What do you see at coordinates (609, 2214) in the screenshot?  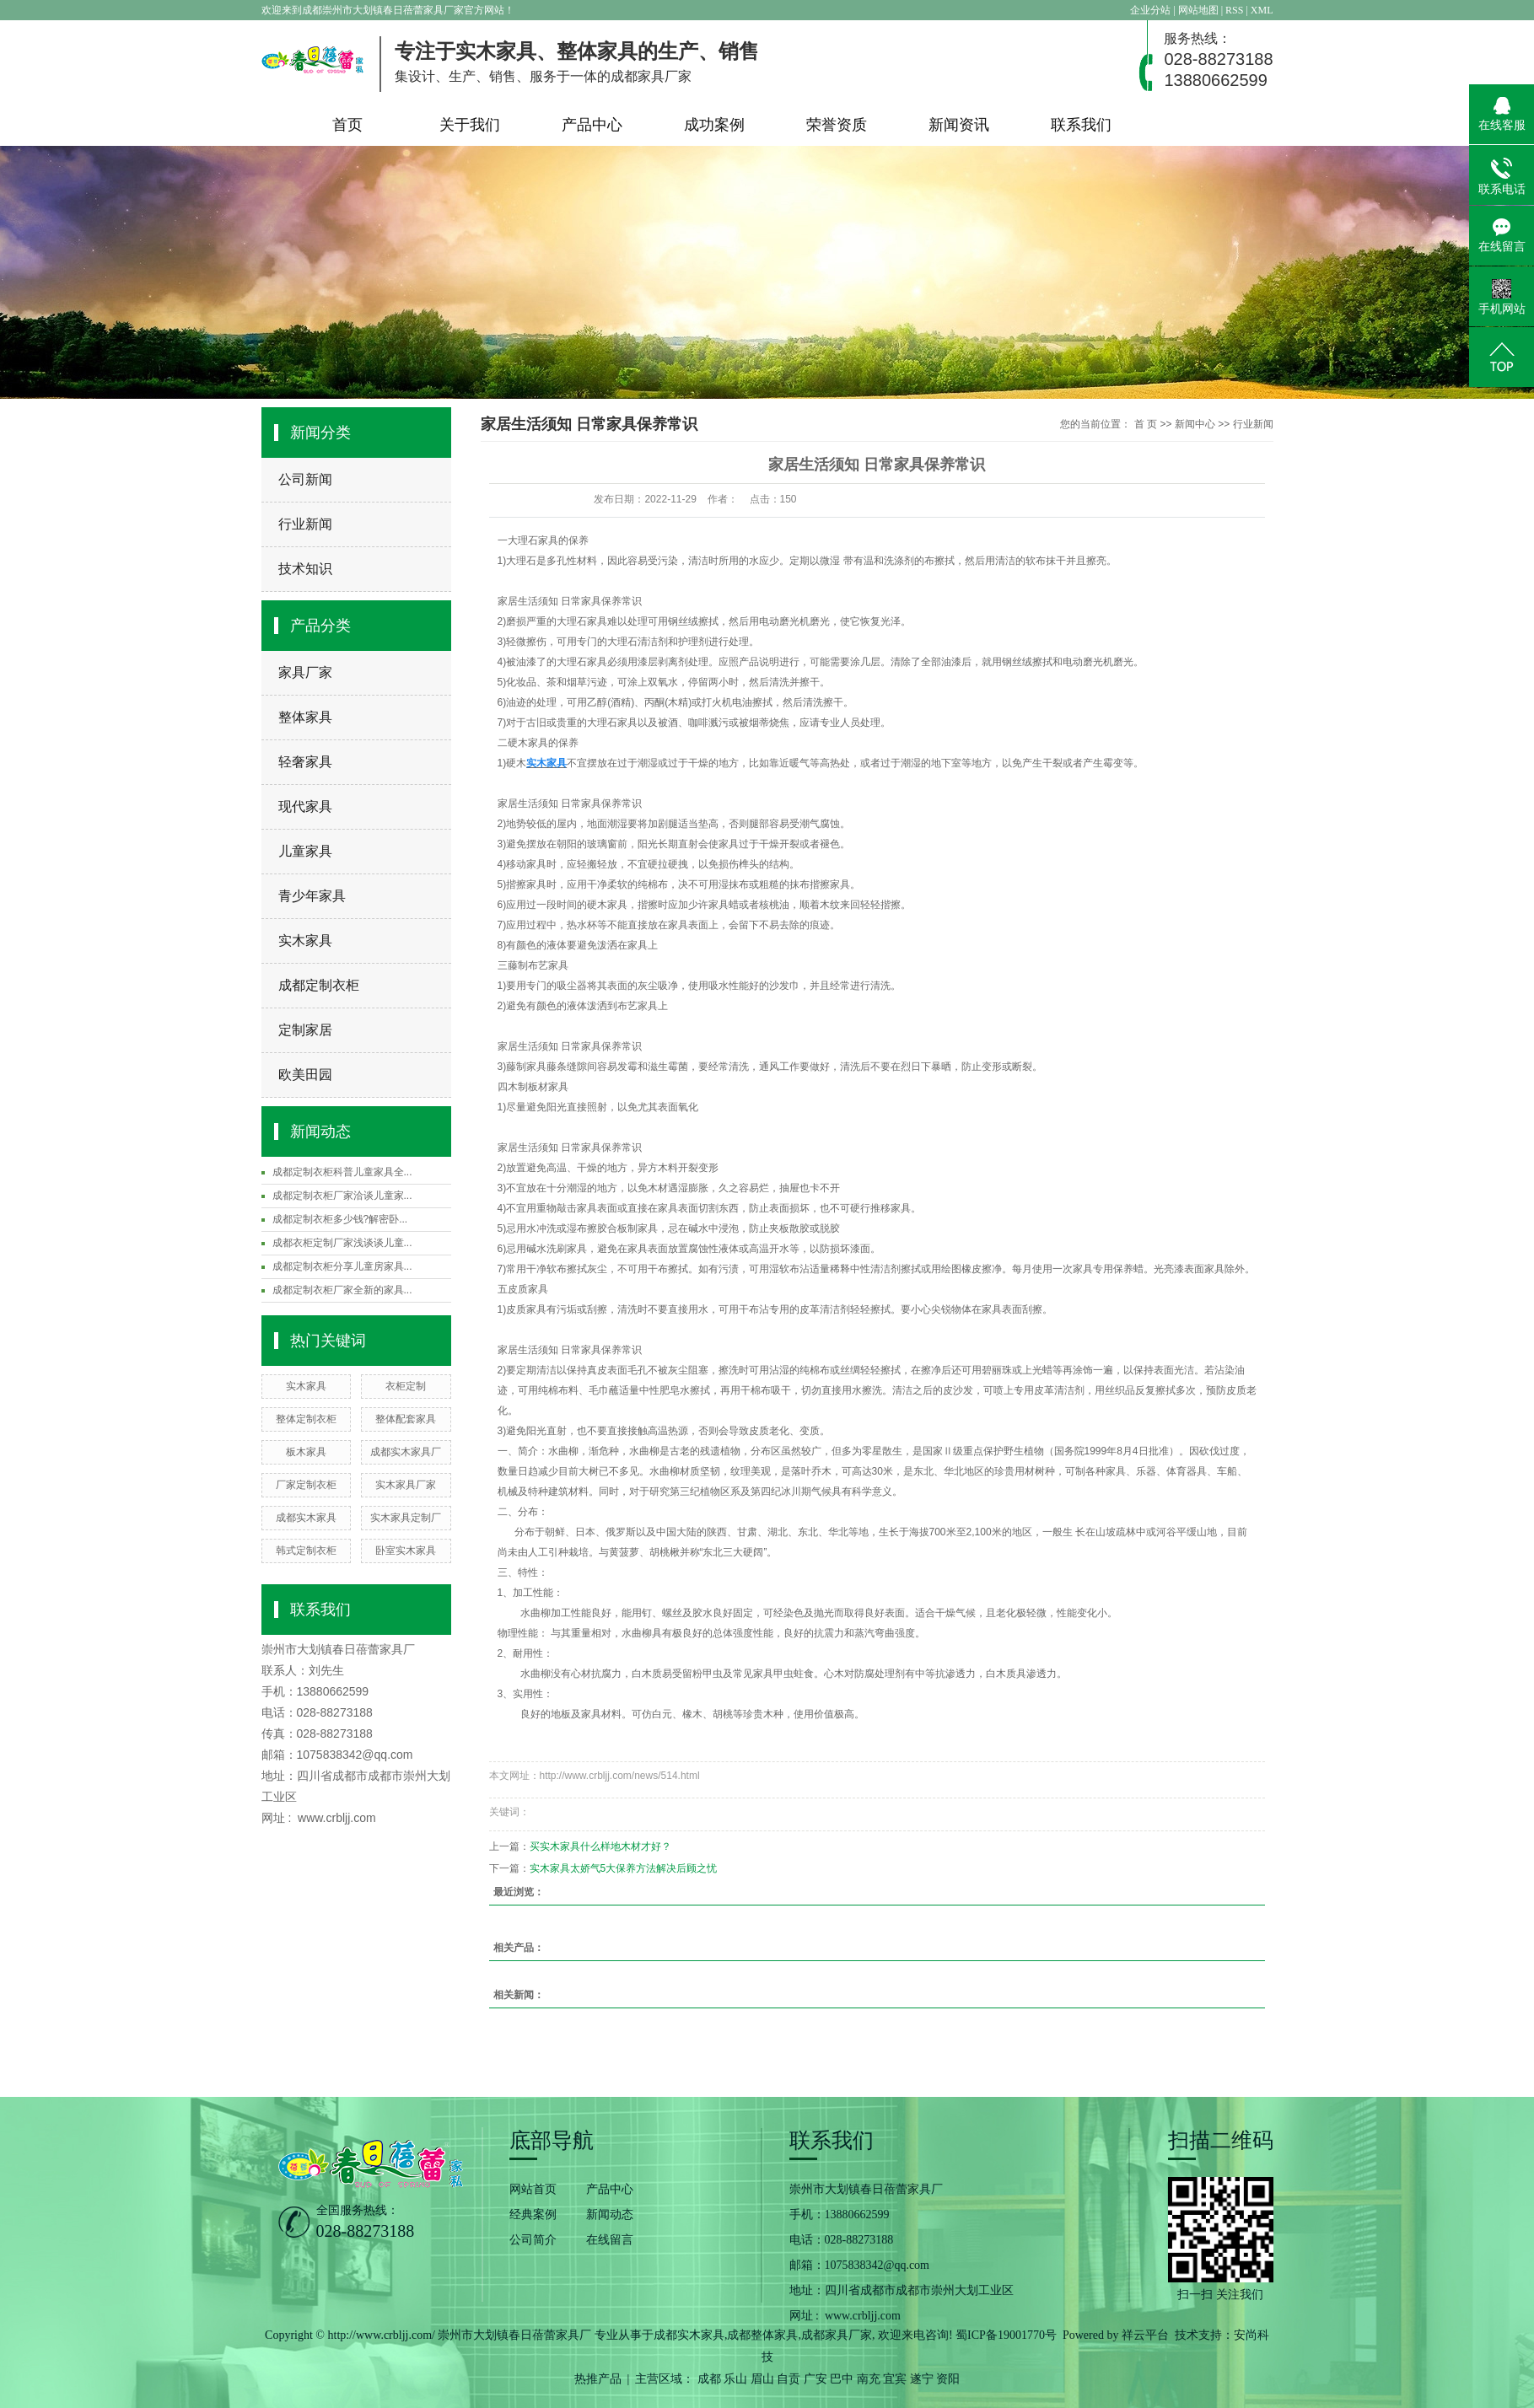 I see `新闻动态` at bounding box center [609, 2214].